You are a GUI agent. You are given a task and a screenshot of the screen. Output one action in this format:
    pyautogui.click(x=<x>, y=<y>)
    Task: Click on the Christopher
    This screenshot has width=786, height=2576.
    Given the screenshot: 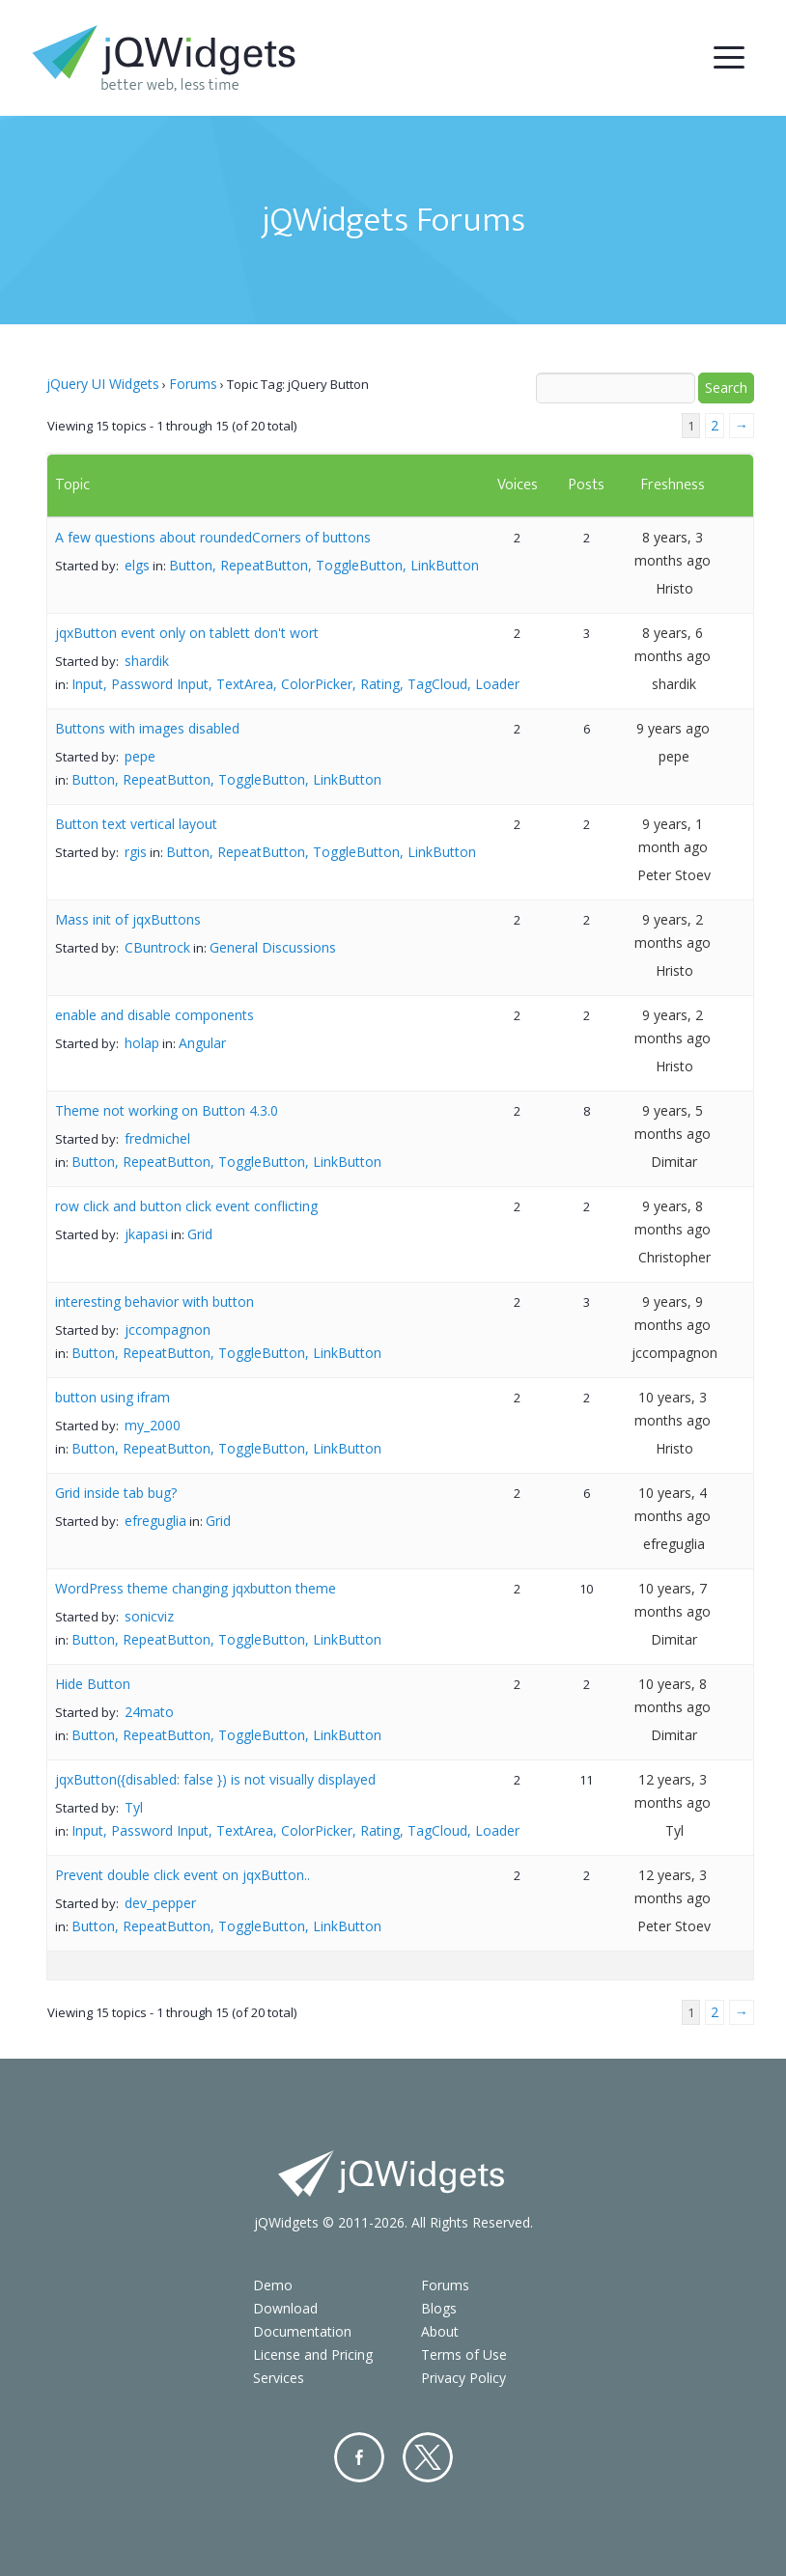 What is the action you would take?
    pyautogui.click(x=674, y=1257)
    